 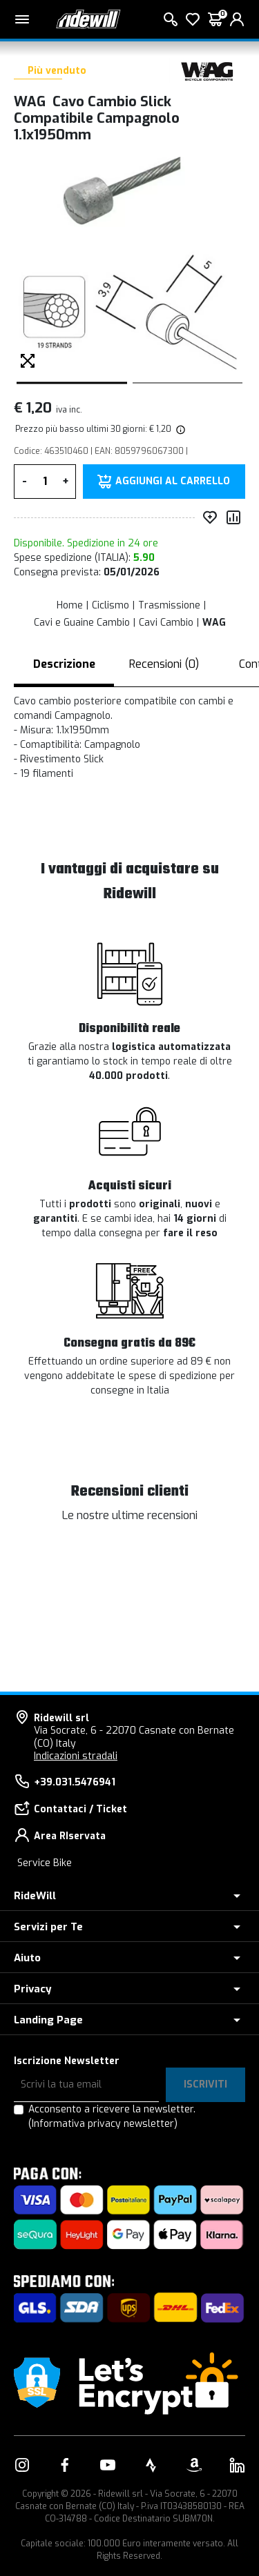 What do you see at coordinates (207, 70) in the screenshot?
I see `[Prodotti WAG]` at bounding box center [207, 70].